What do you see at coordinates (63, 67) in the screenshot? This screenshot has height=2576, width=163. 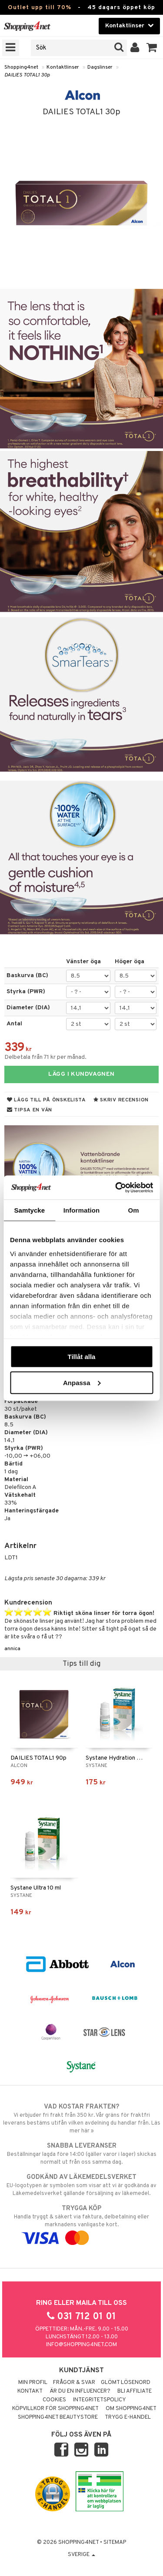 I see `Kontaktlinser` at bounding box center [63, 67].